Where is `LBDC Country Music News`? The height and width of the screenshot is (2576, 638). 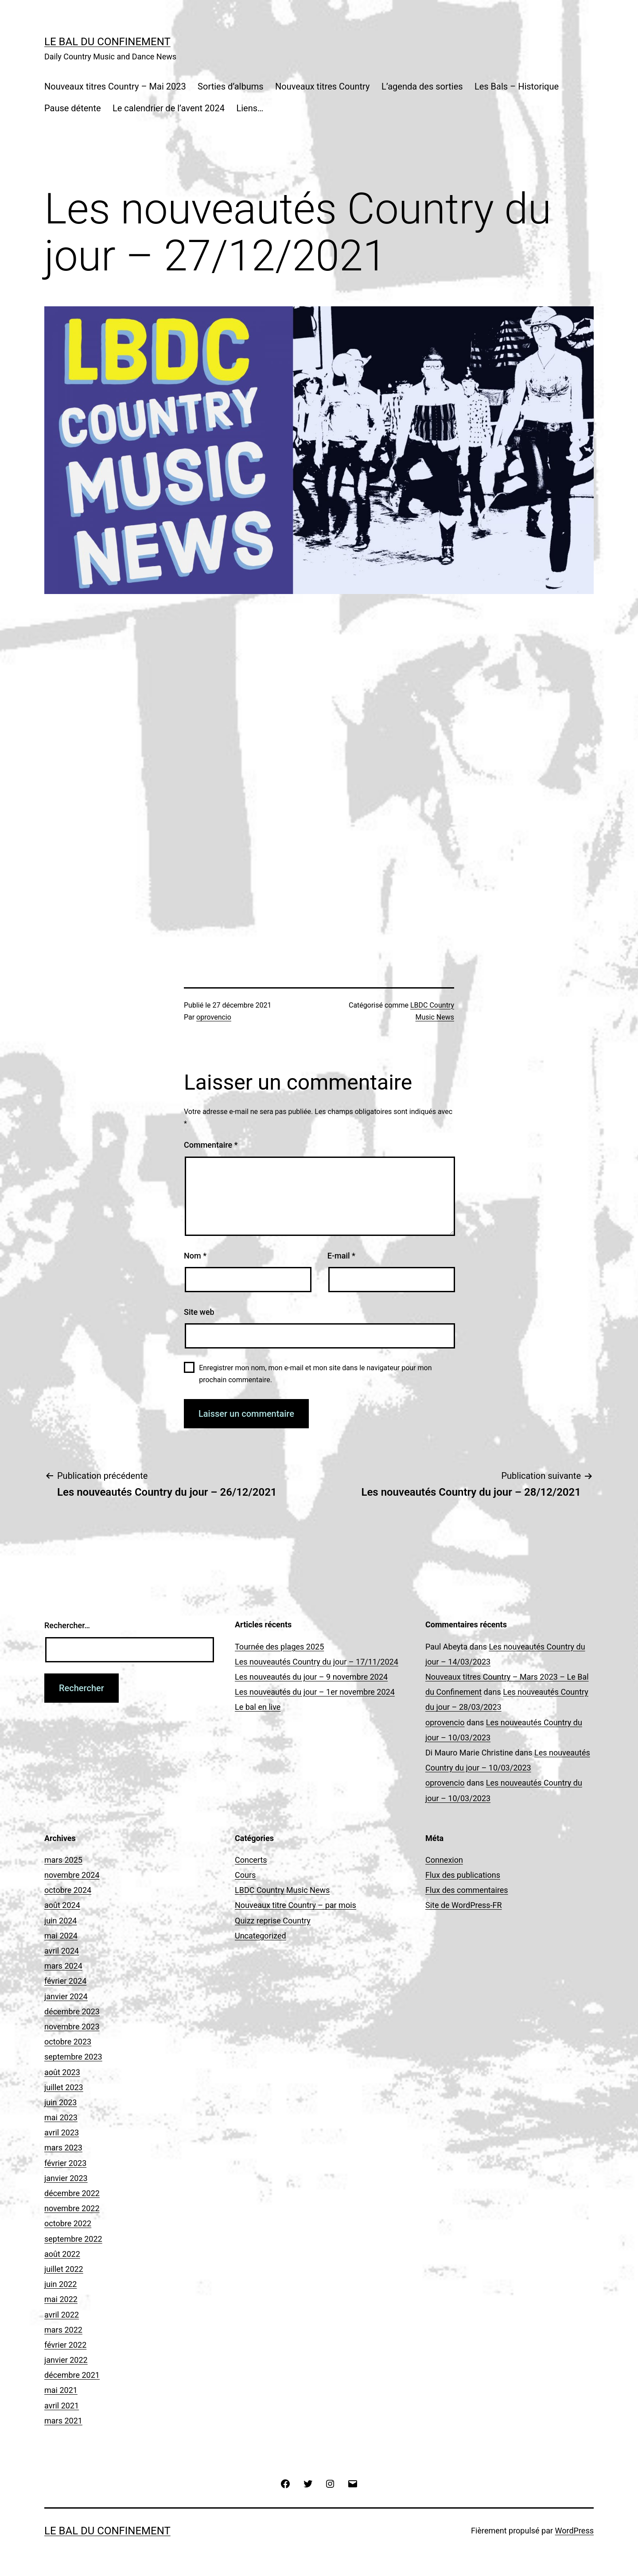
LBDC Country Music News is located at coordinates (282, 1890).